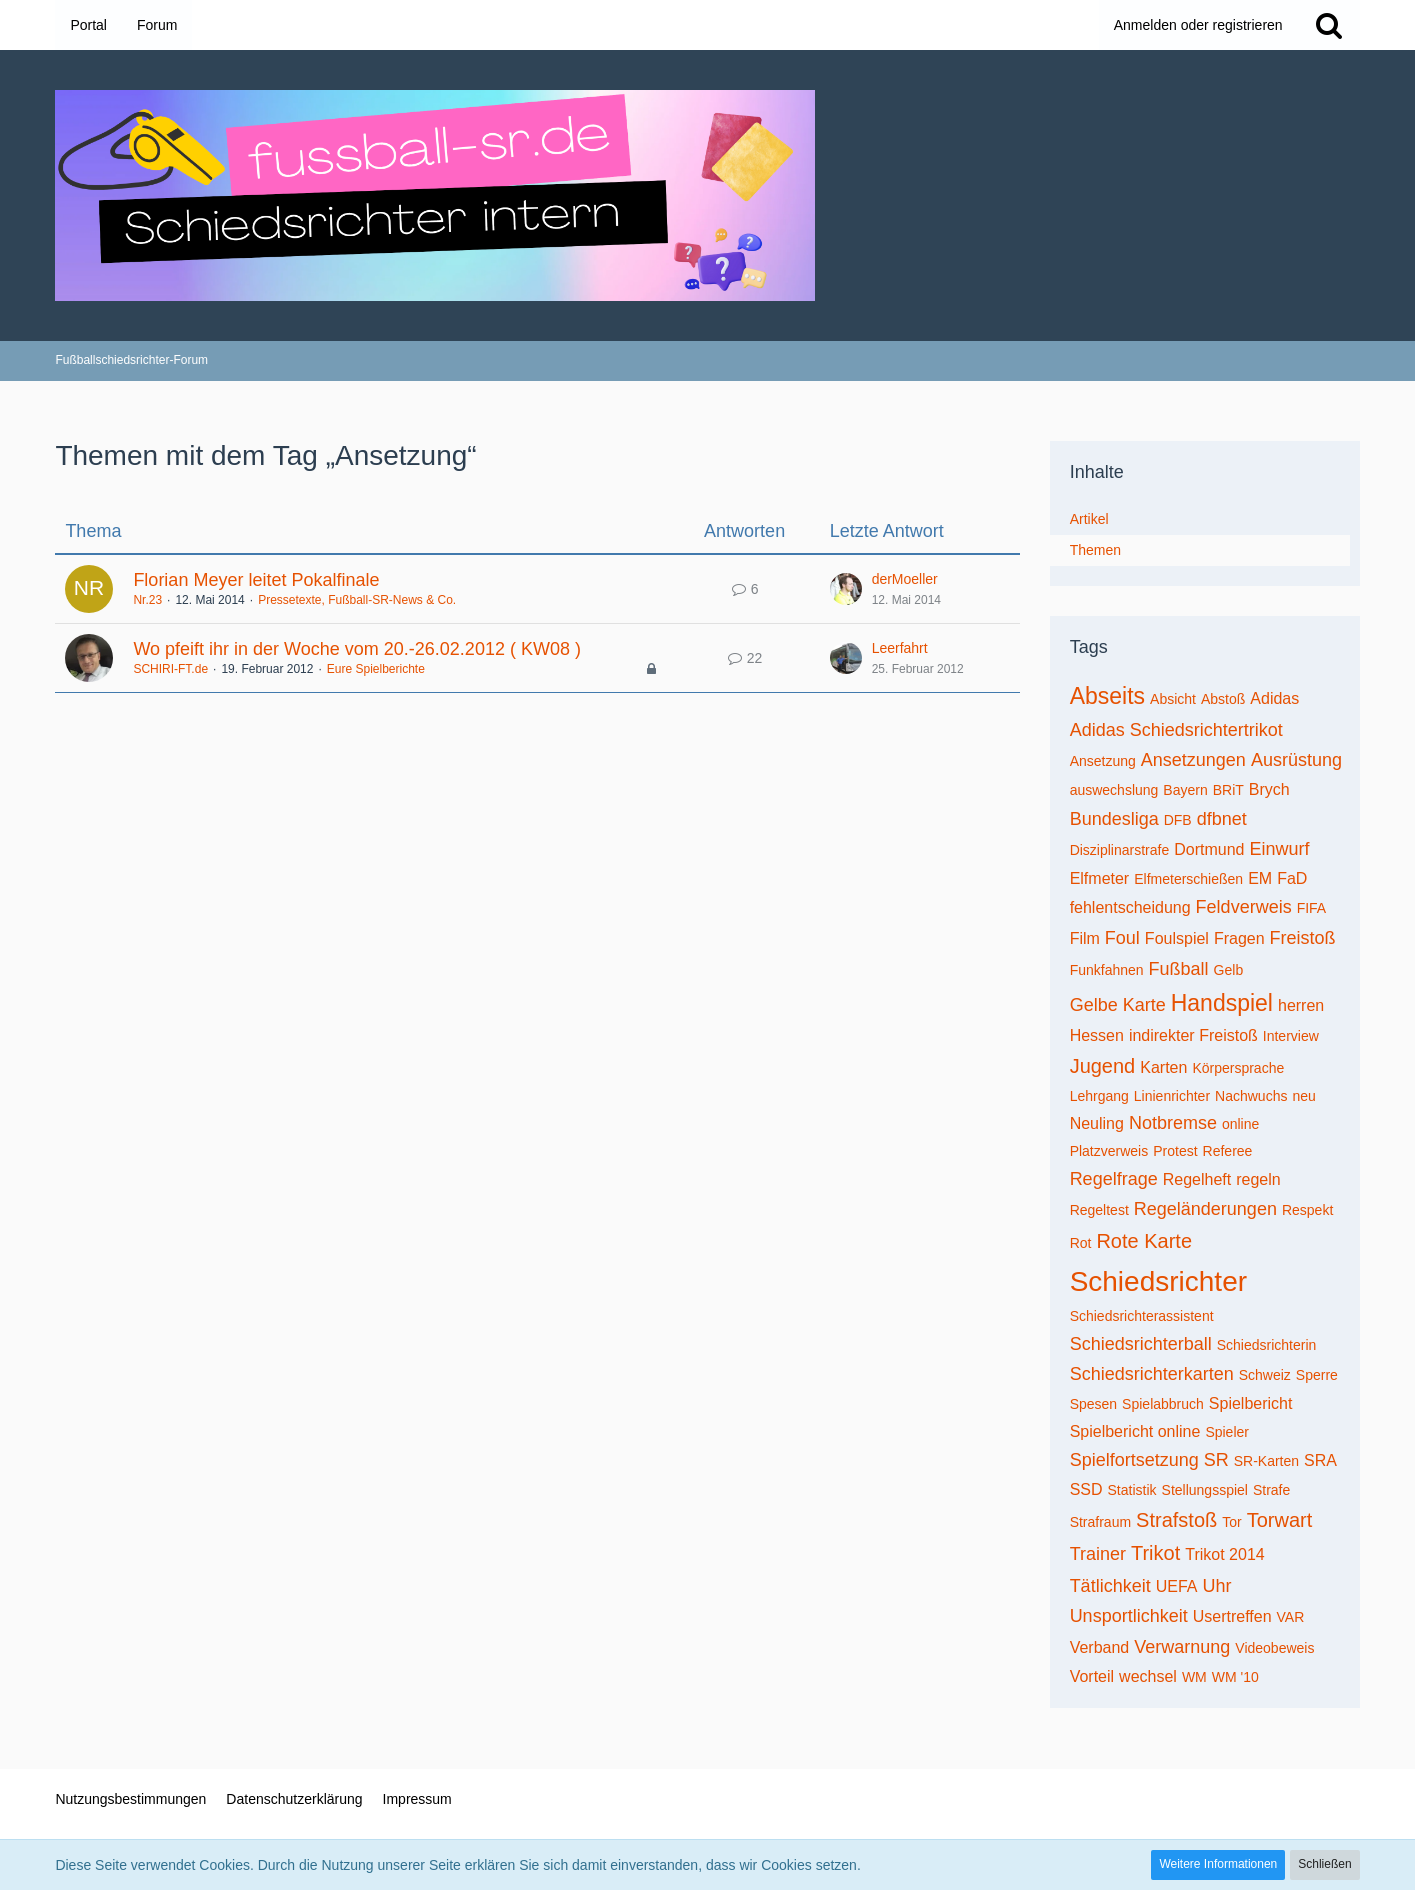  Describe the element at coordinates (1103, 761) in the screenshot. I see `Ansetzung` at that location.